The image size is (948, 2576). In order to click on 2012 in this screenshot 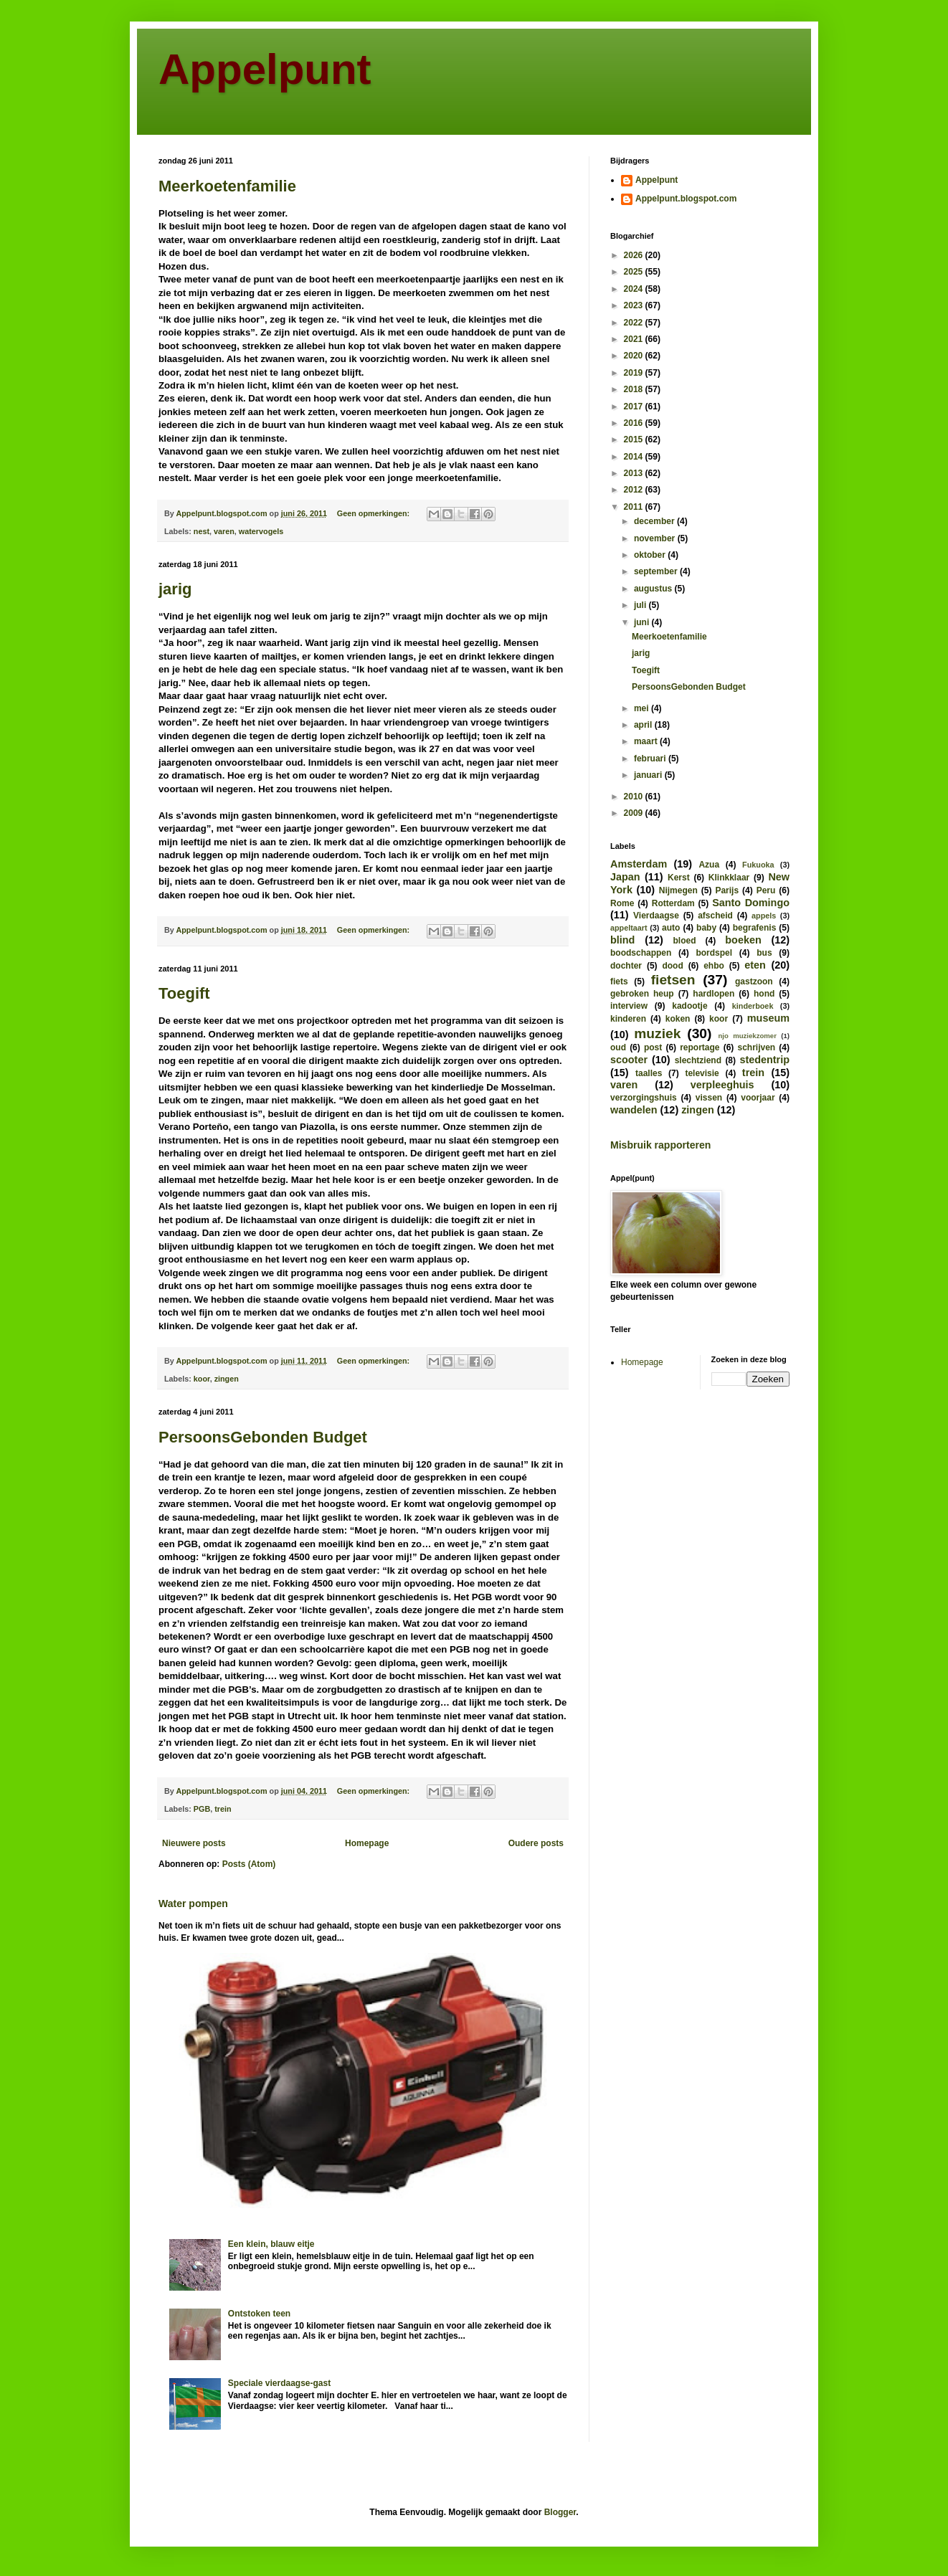, I will do `click(634, 490)`.